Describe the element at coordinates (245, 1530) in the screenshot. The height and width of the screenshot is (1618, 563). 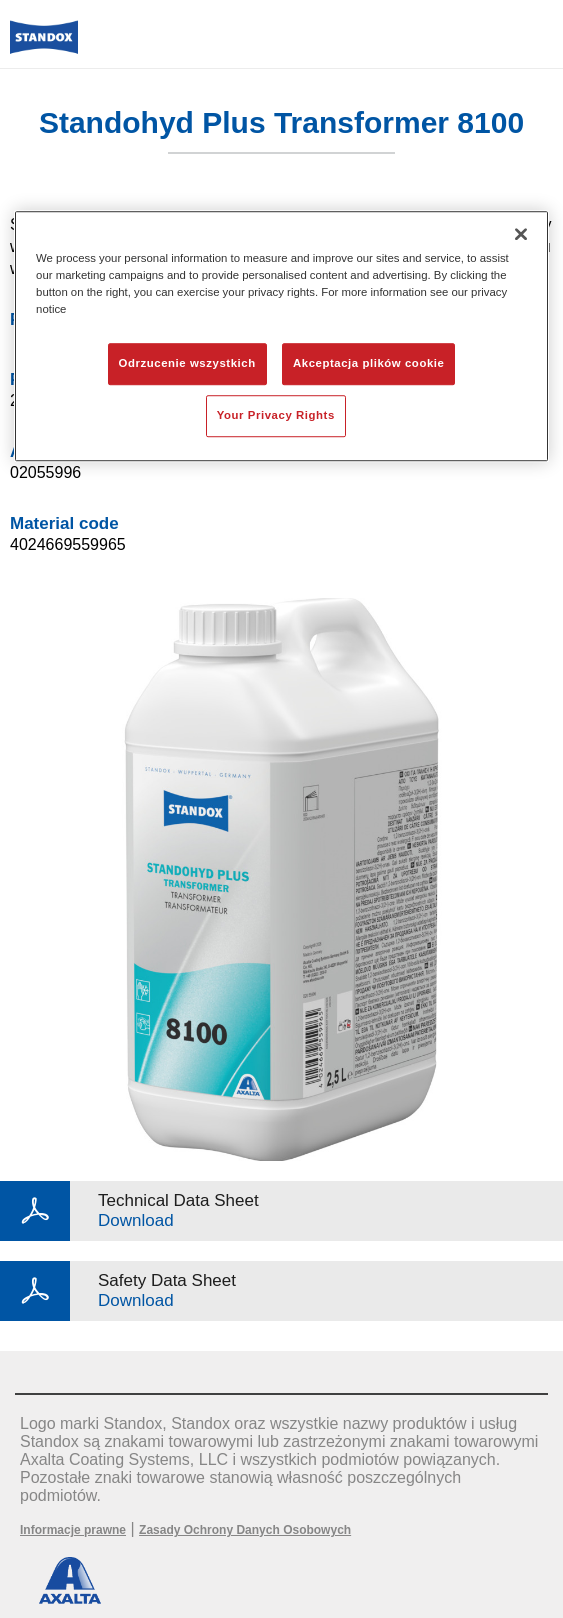
I see `Zasady Ochrony Danych Osobowych` at that location.